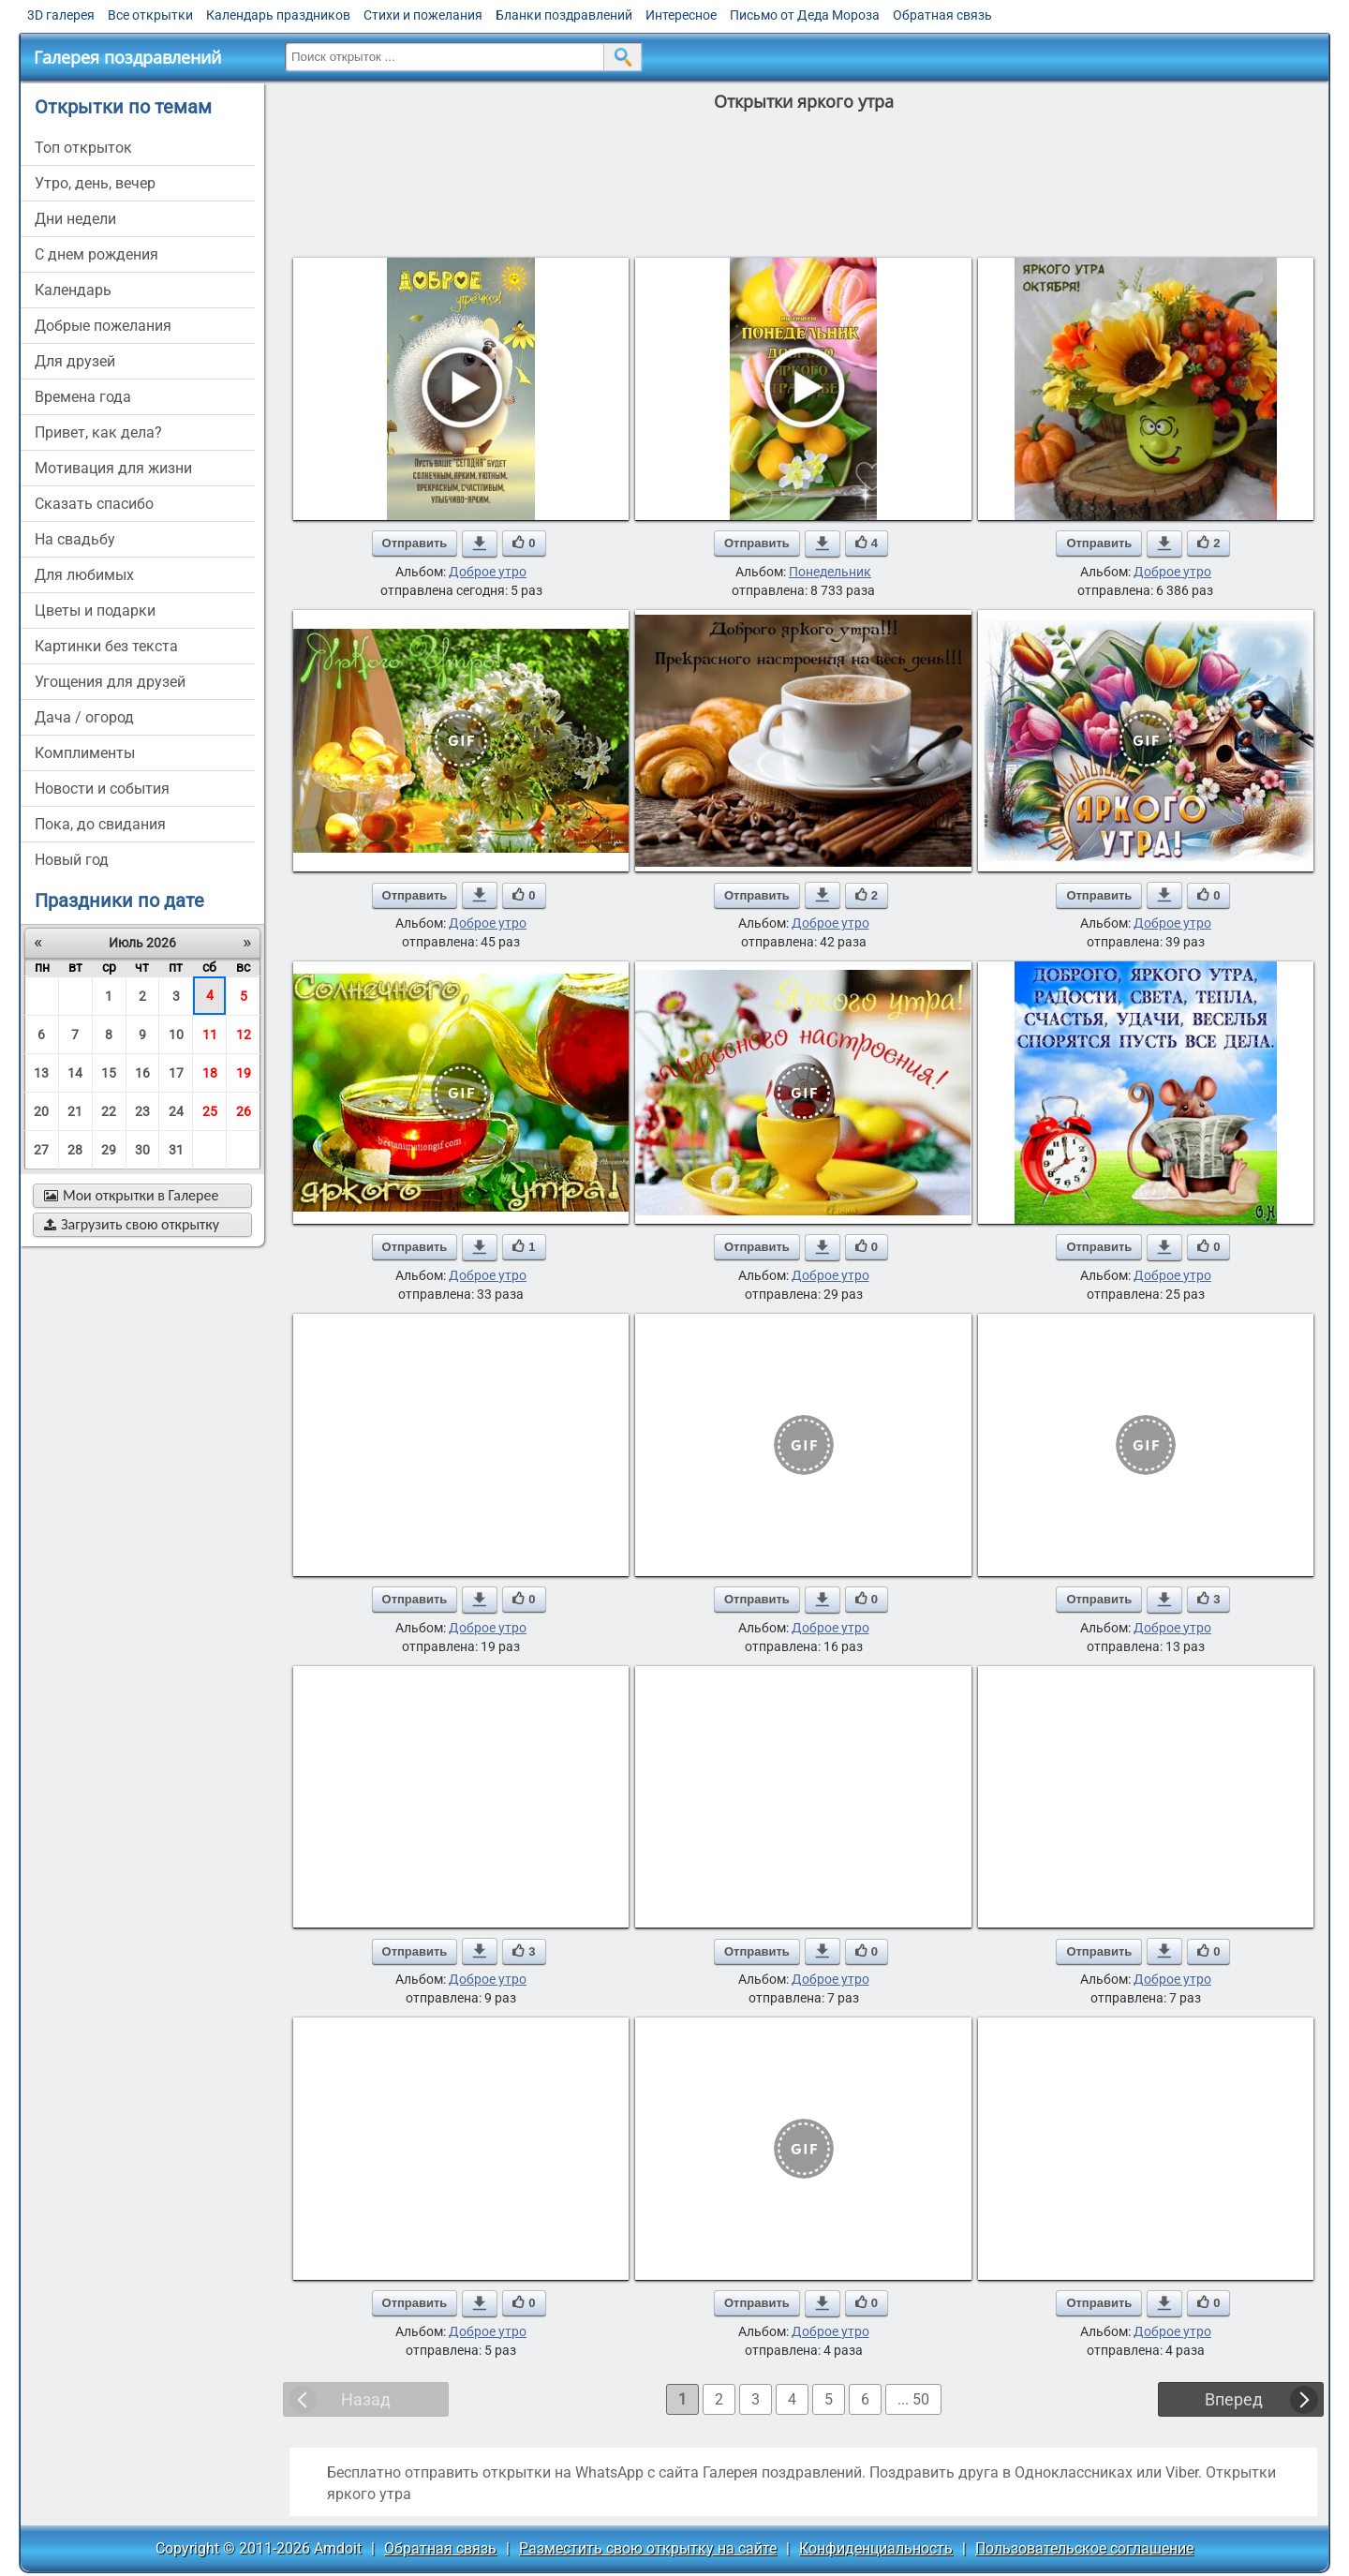  What do you see at coordinates (1234, 2399) in the screenshot?
I see `Вперед` at bounding box center [1234, 2399].